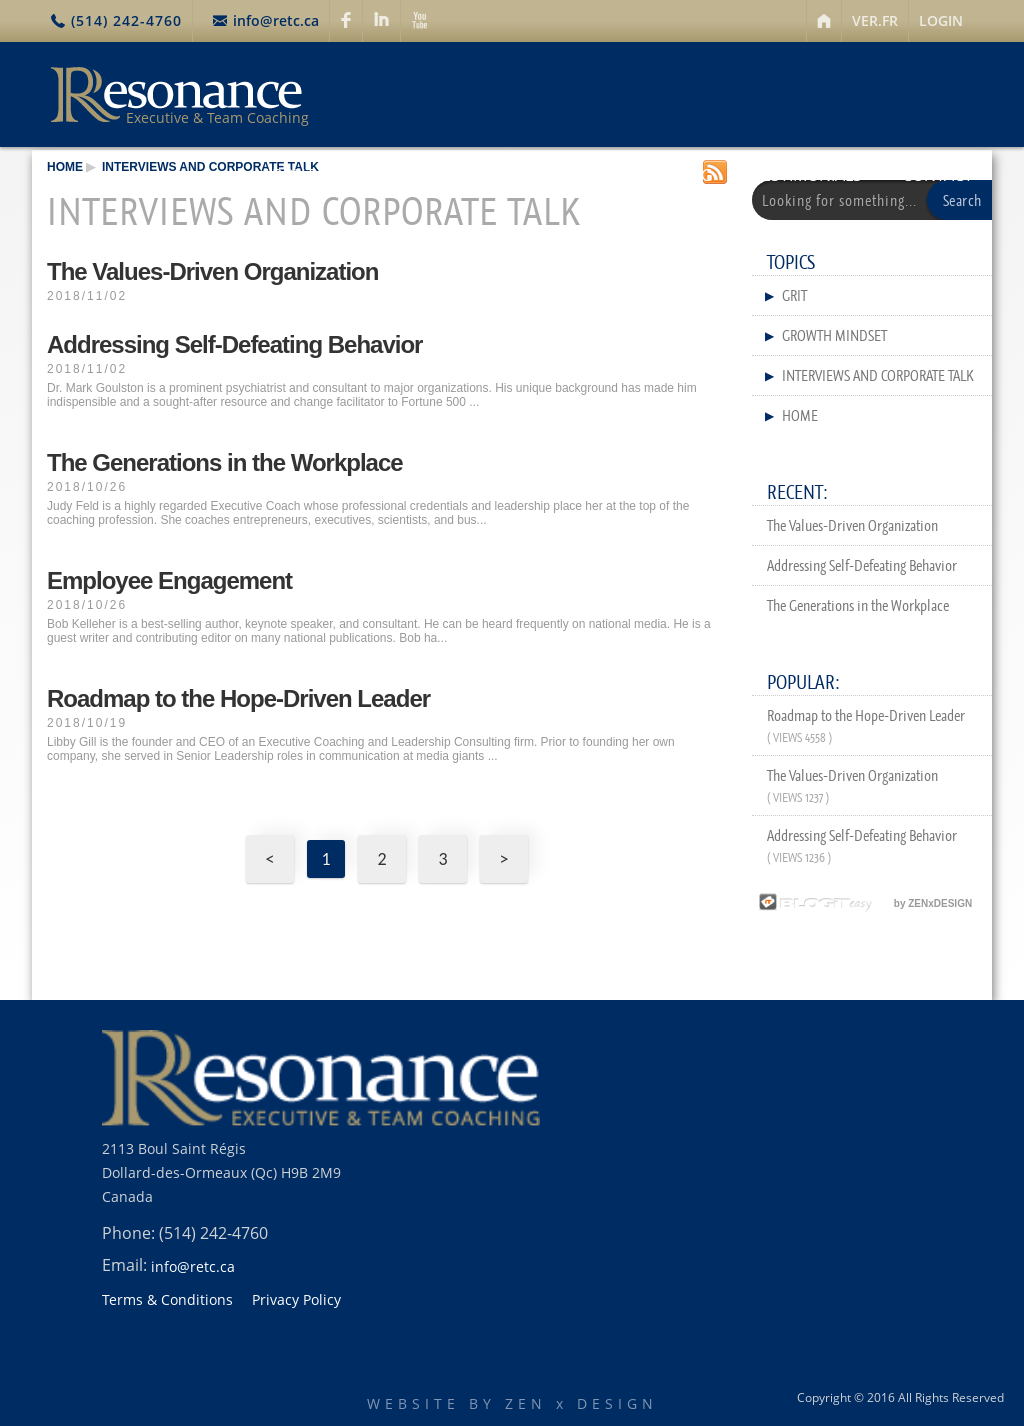  I want to click on SERVICES, so click(415, 175).